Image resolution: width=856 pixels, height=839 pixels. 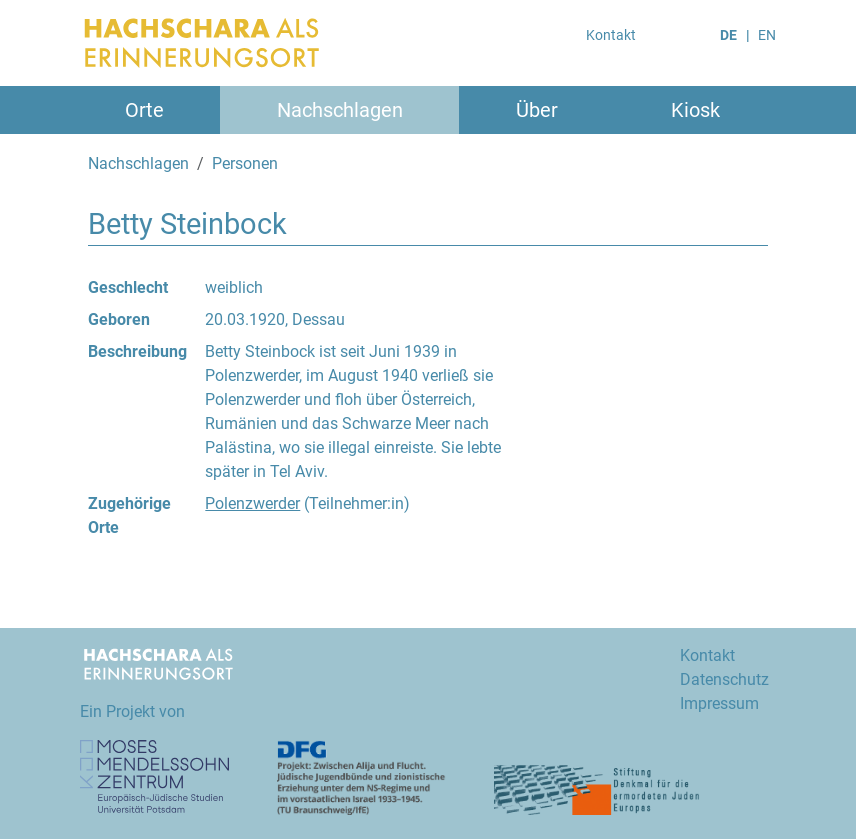 I want to click on Kiosk, so click(x=695, y=110).